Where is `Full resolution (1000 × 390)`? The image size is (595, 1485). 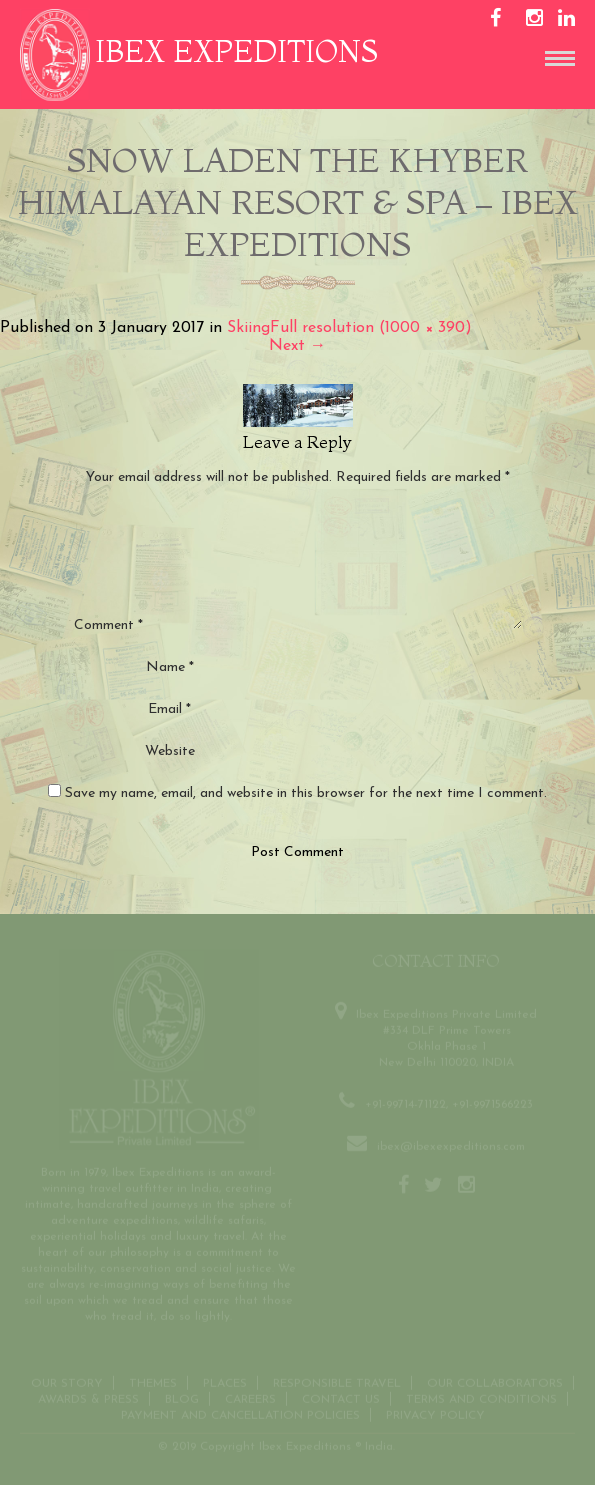
Full resolution (1000 × 390) is located at coordinates (371, 328).